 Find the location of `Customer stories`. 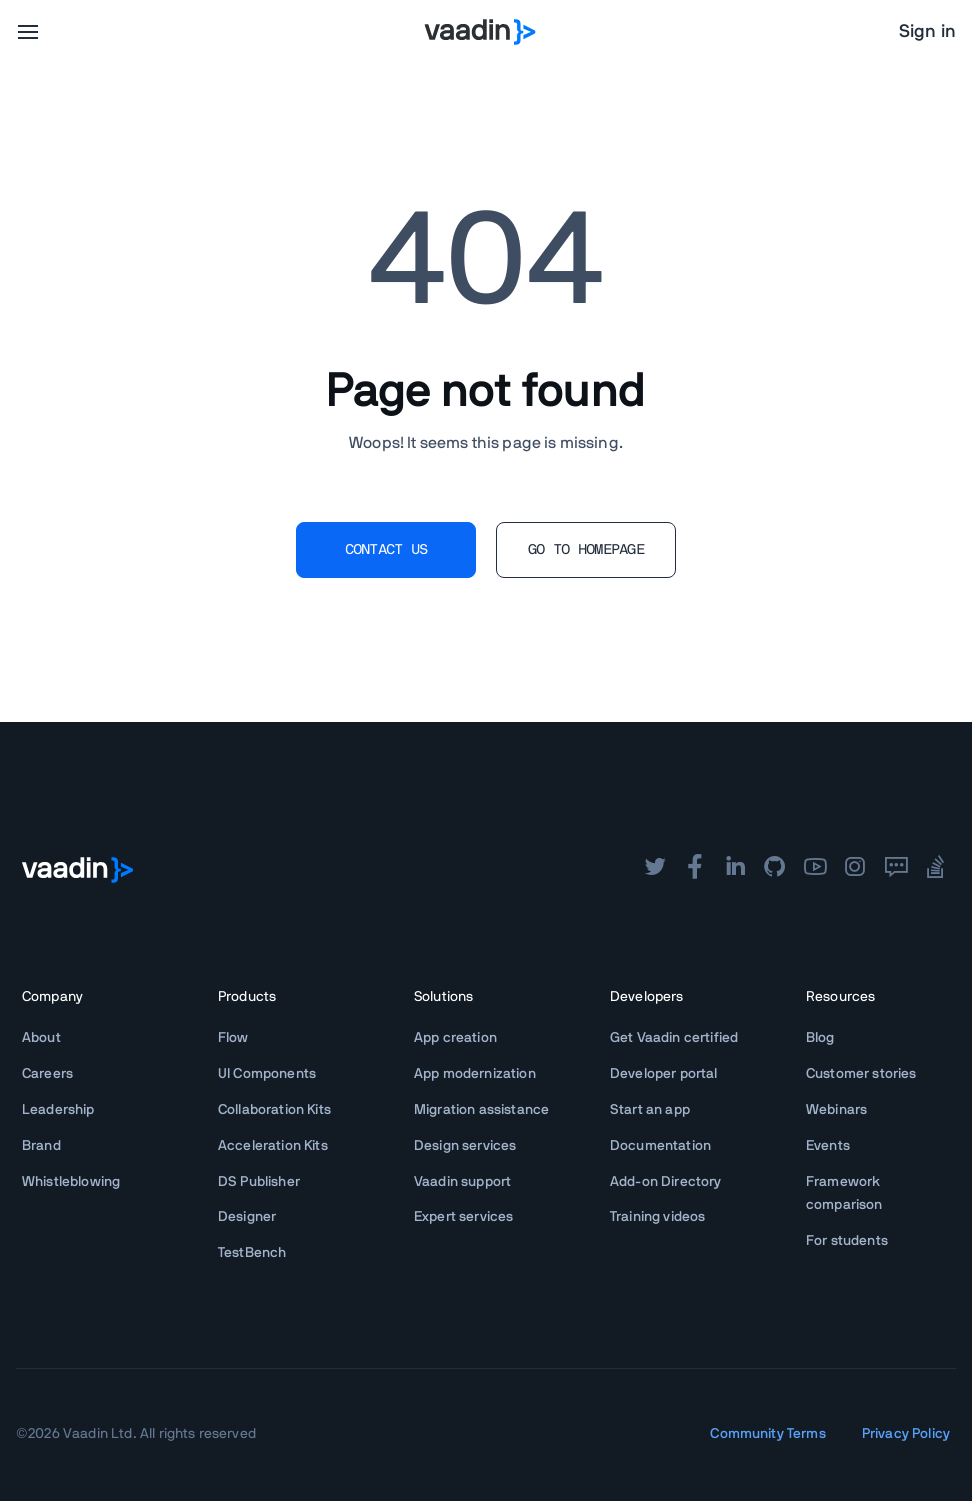

Customer stories is located at coordinates (861, 1074).